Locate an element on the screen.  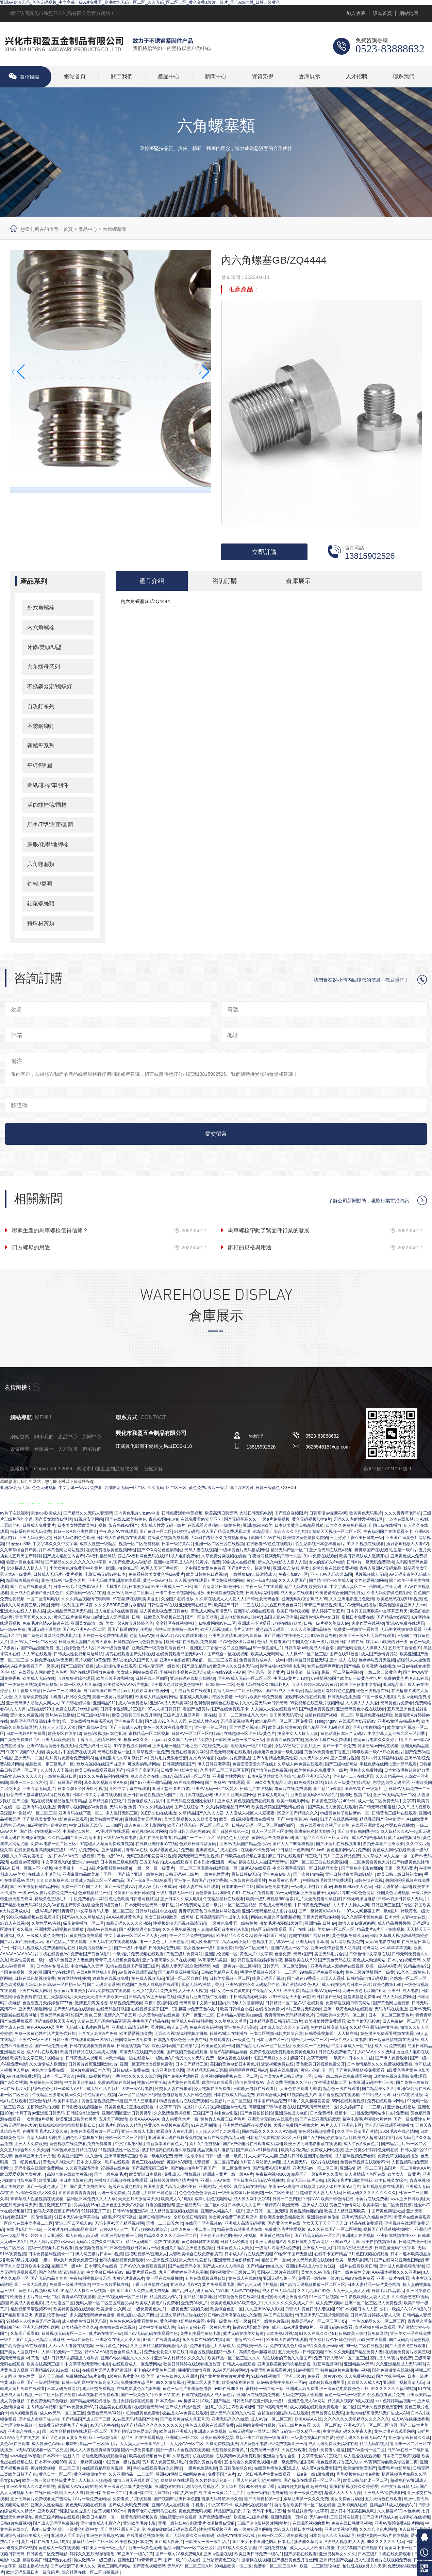
国产a级免费黄视频 is located at coordinates (316, 1709).